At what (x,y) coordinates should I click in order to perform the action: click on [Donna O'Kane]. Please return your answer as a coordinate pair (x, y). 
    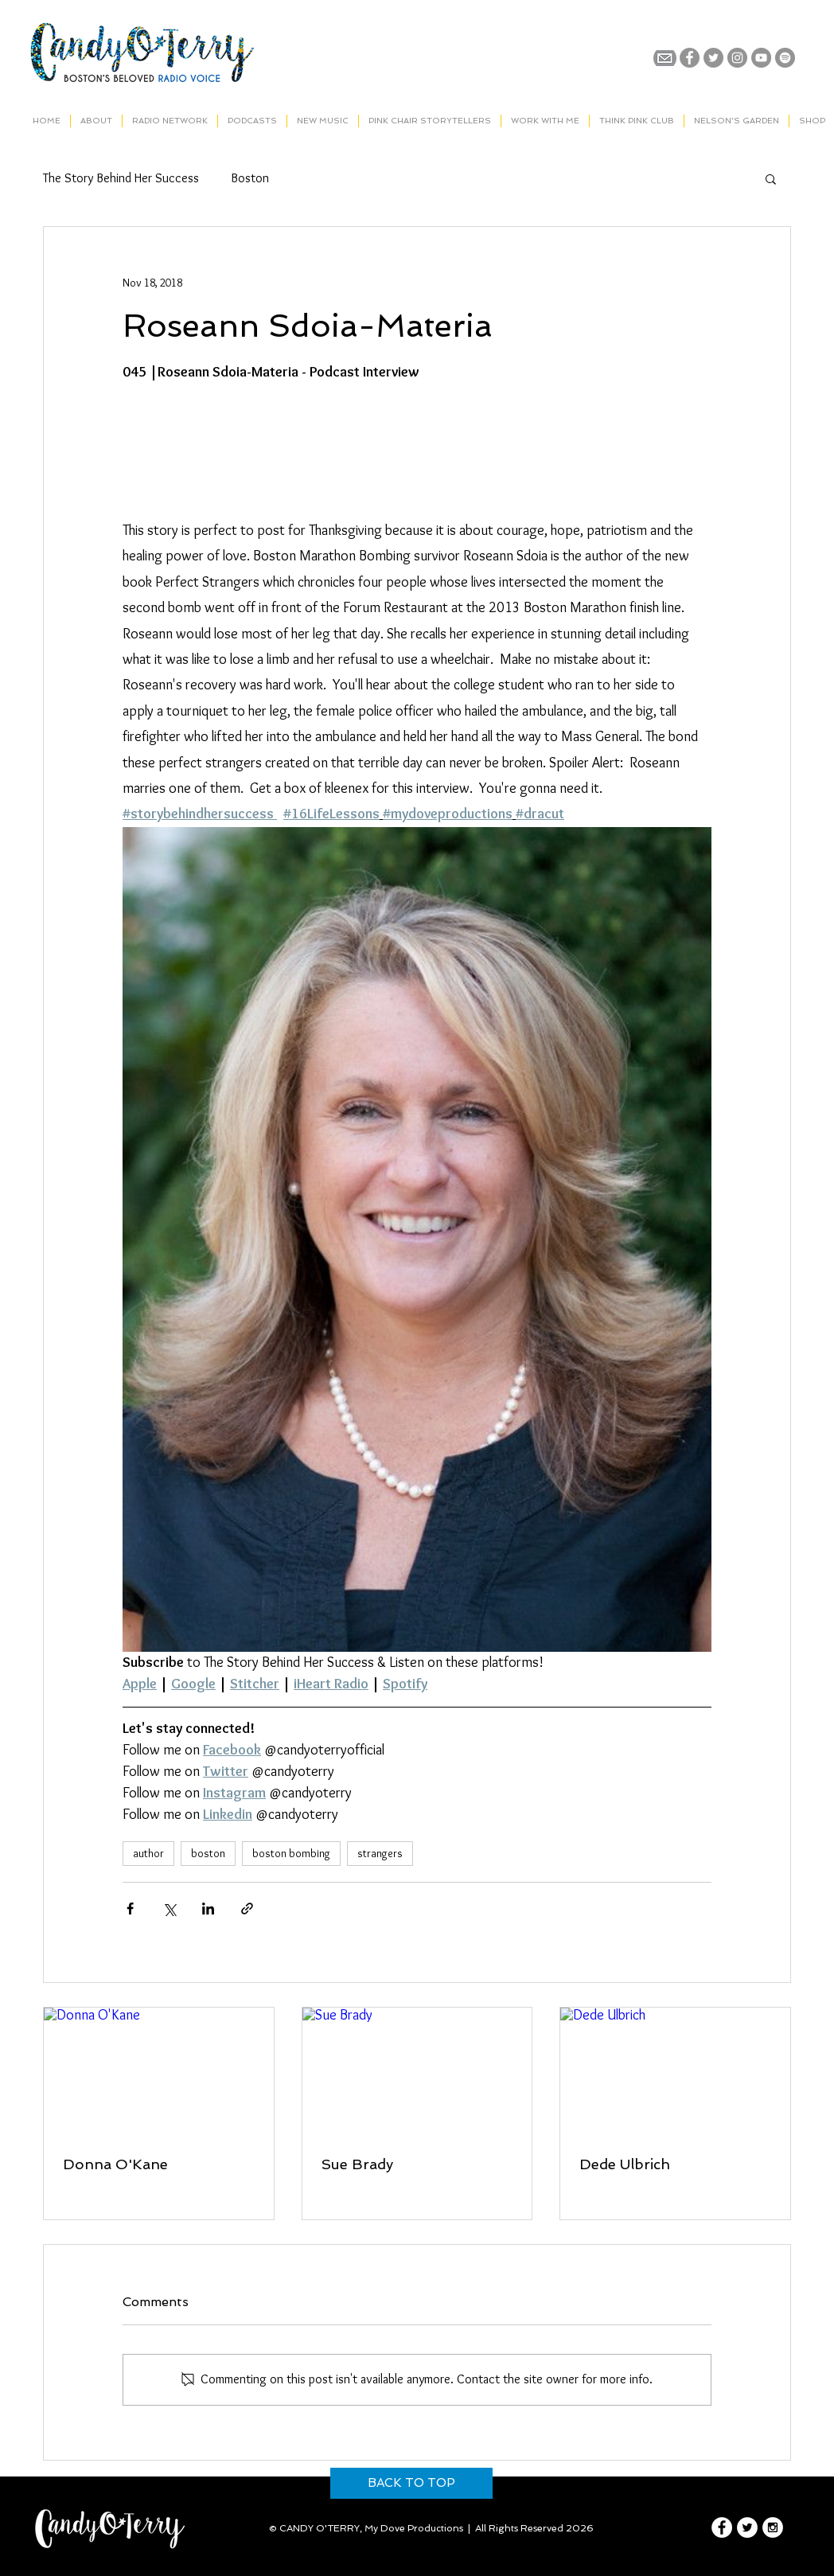
    Looking at the image, I should click on (159, 2072).